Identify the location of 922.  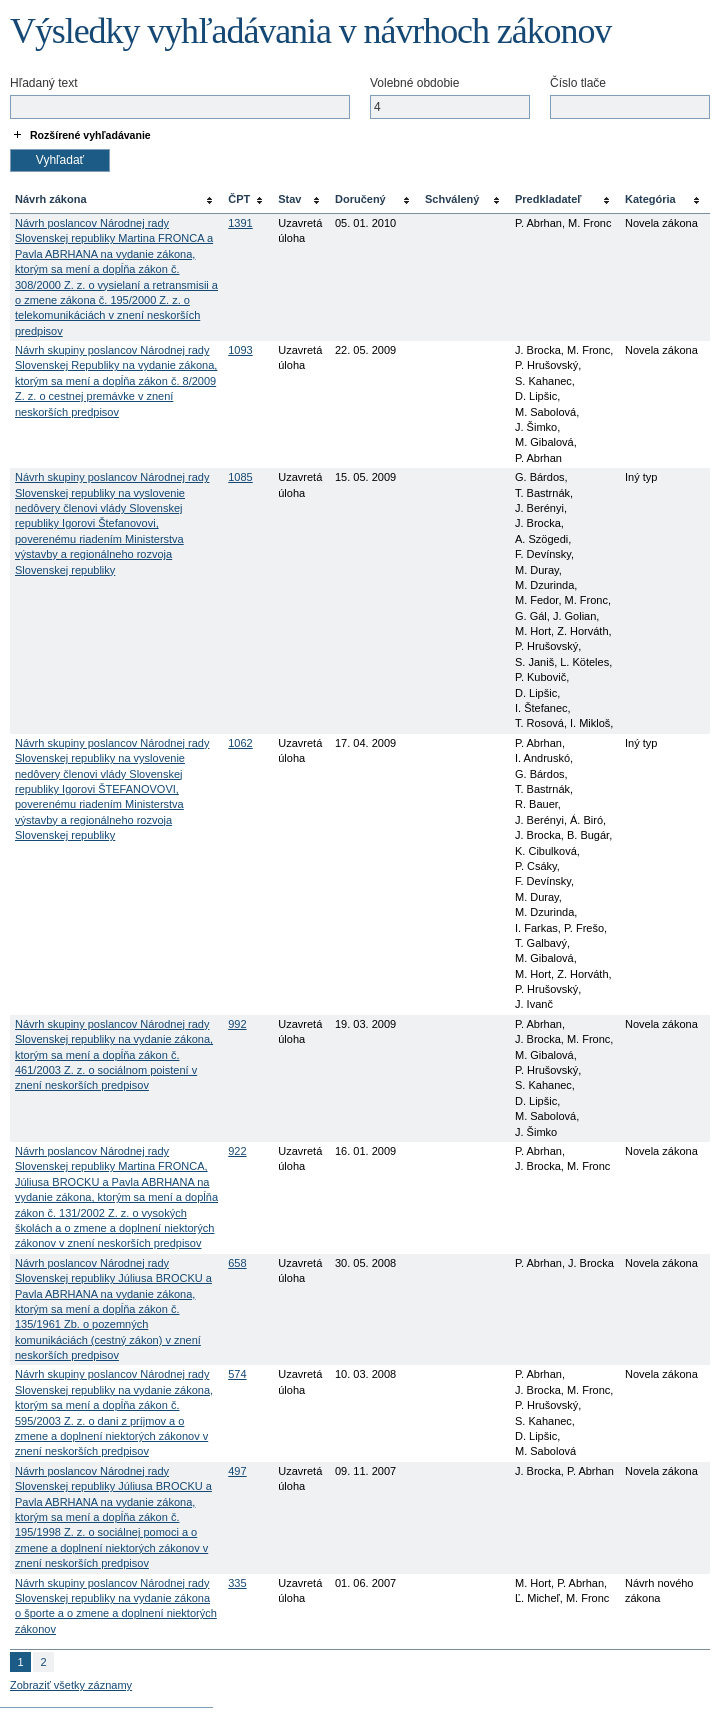
(237, 1151).